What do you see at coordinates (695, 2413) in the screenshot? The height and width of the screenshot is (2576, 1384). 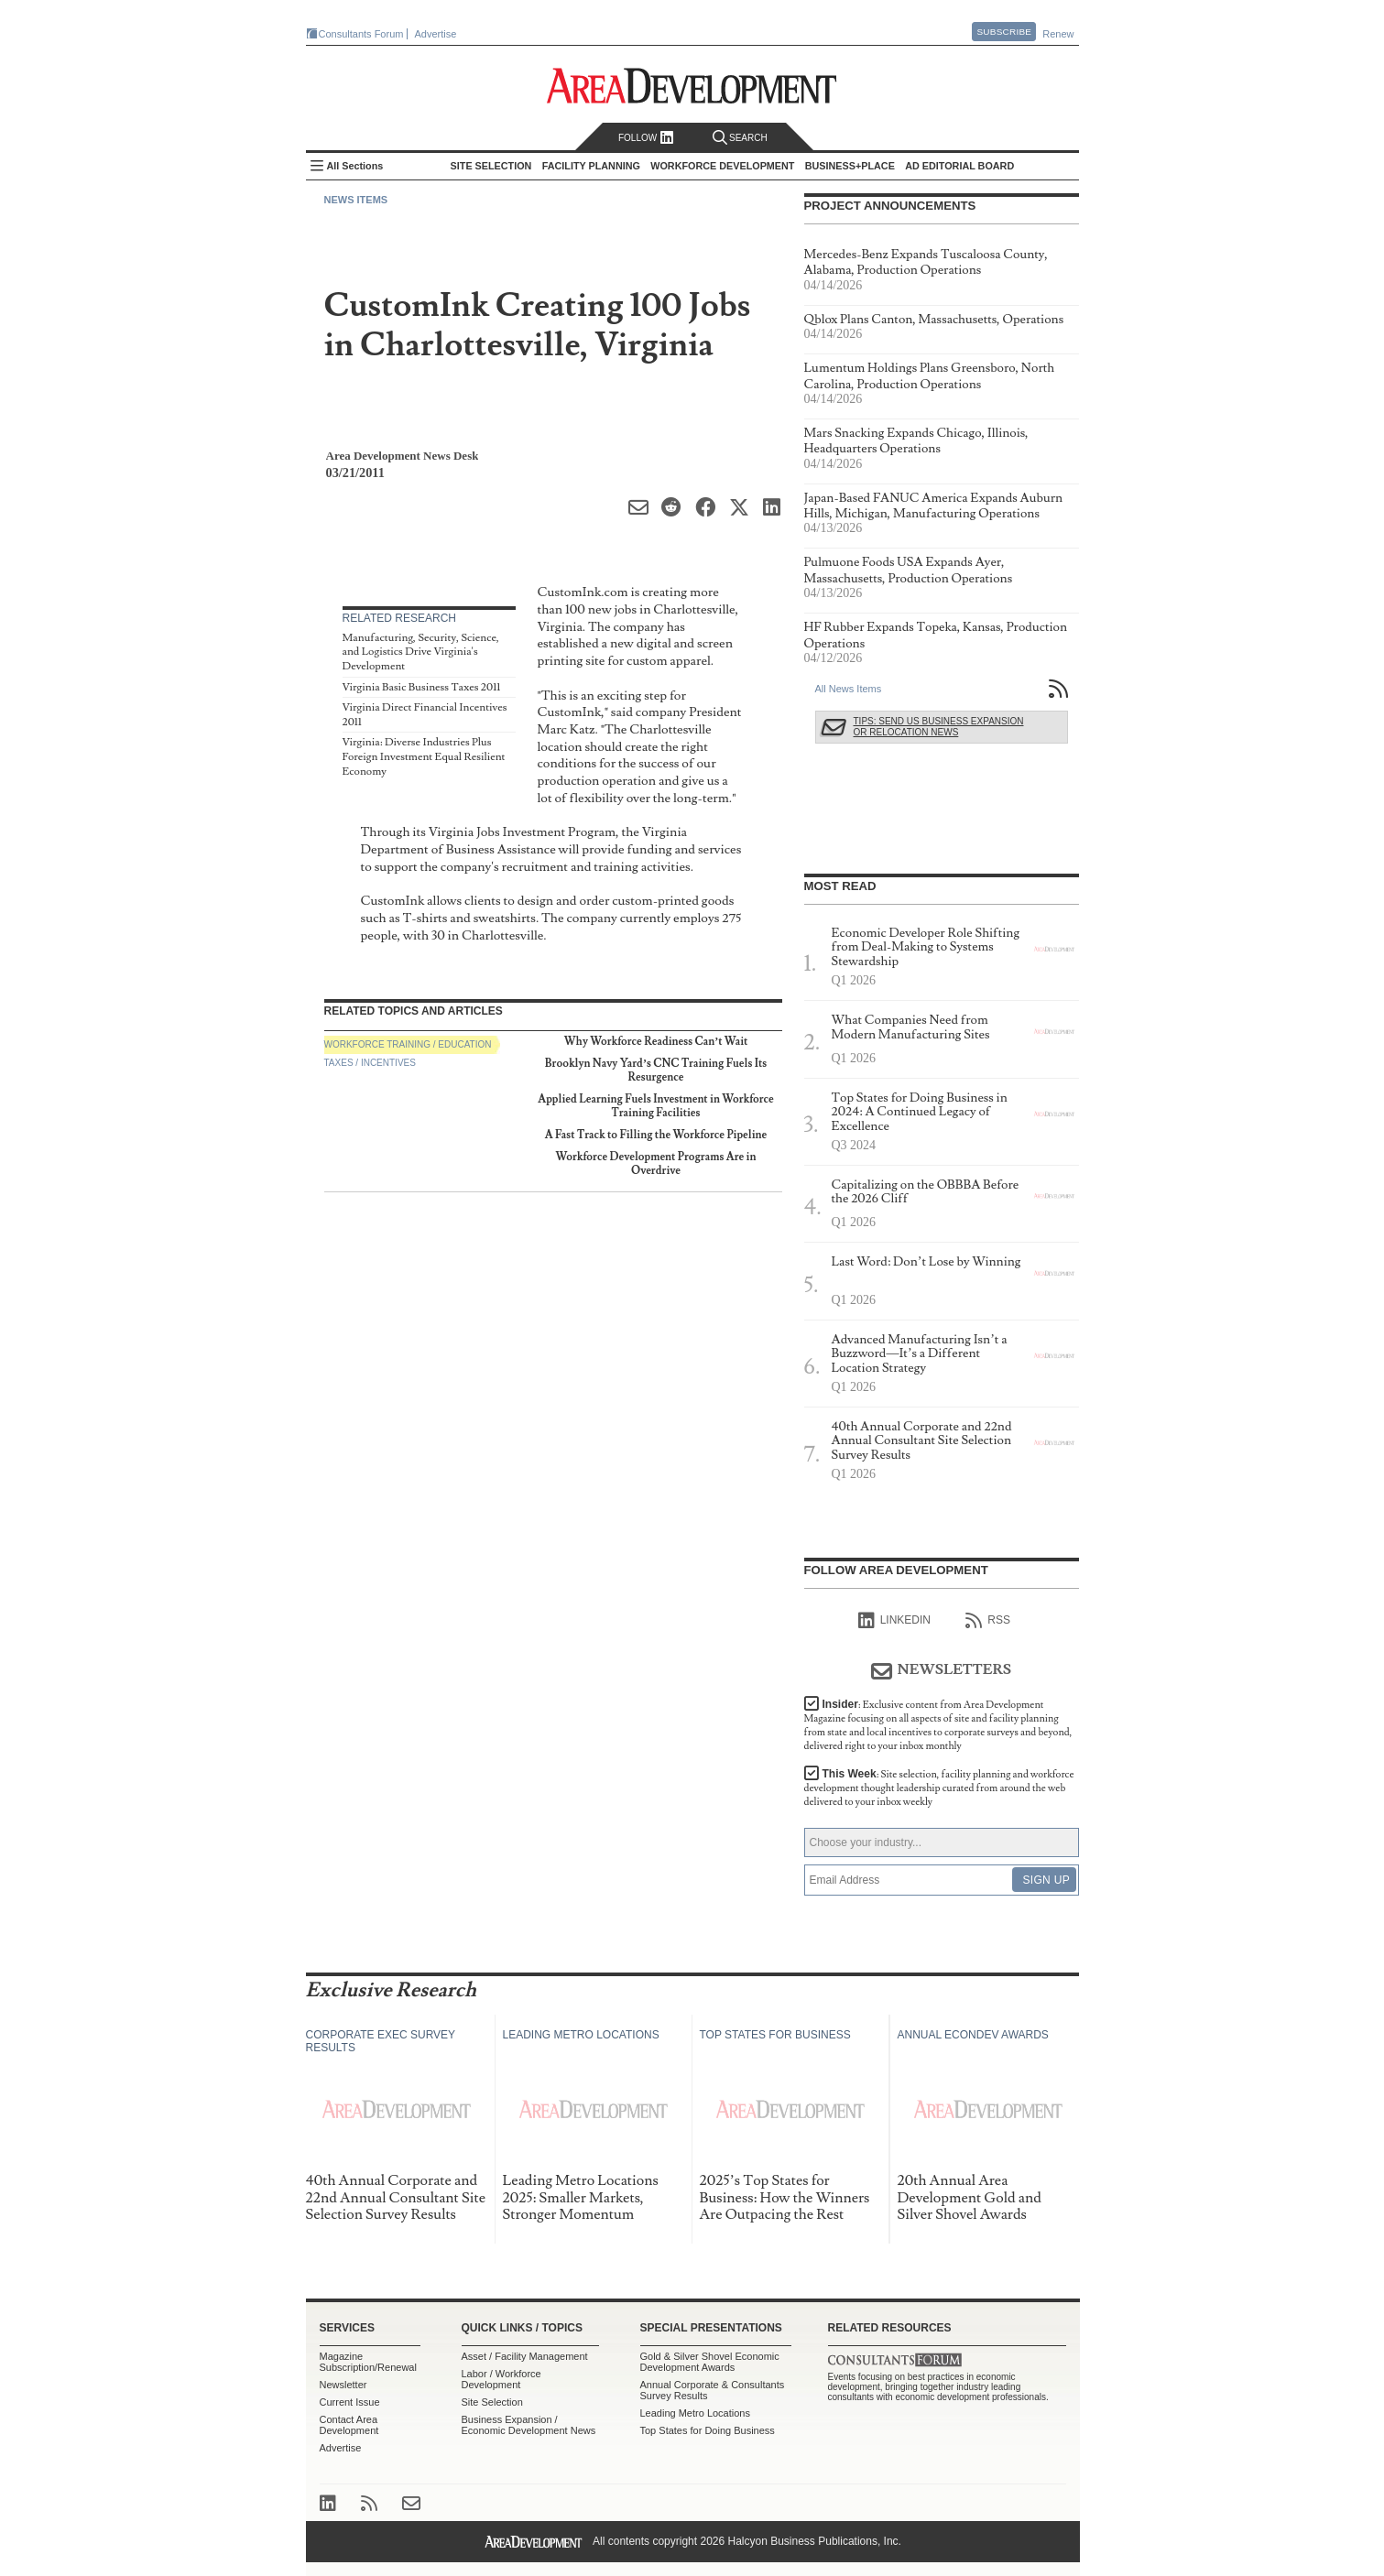 I see `Leading Metro Locations` at bounding box center [695, 2413].